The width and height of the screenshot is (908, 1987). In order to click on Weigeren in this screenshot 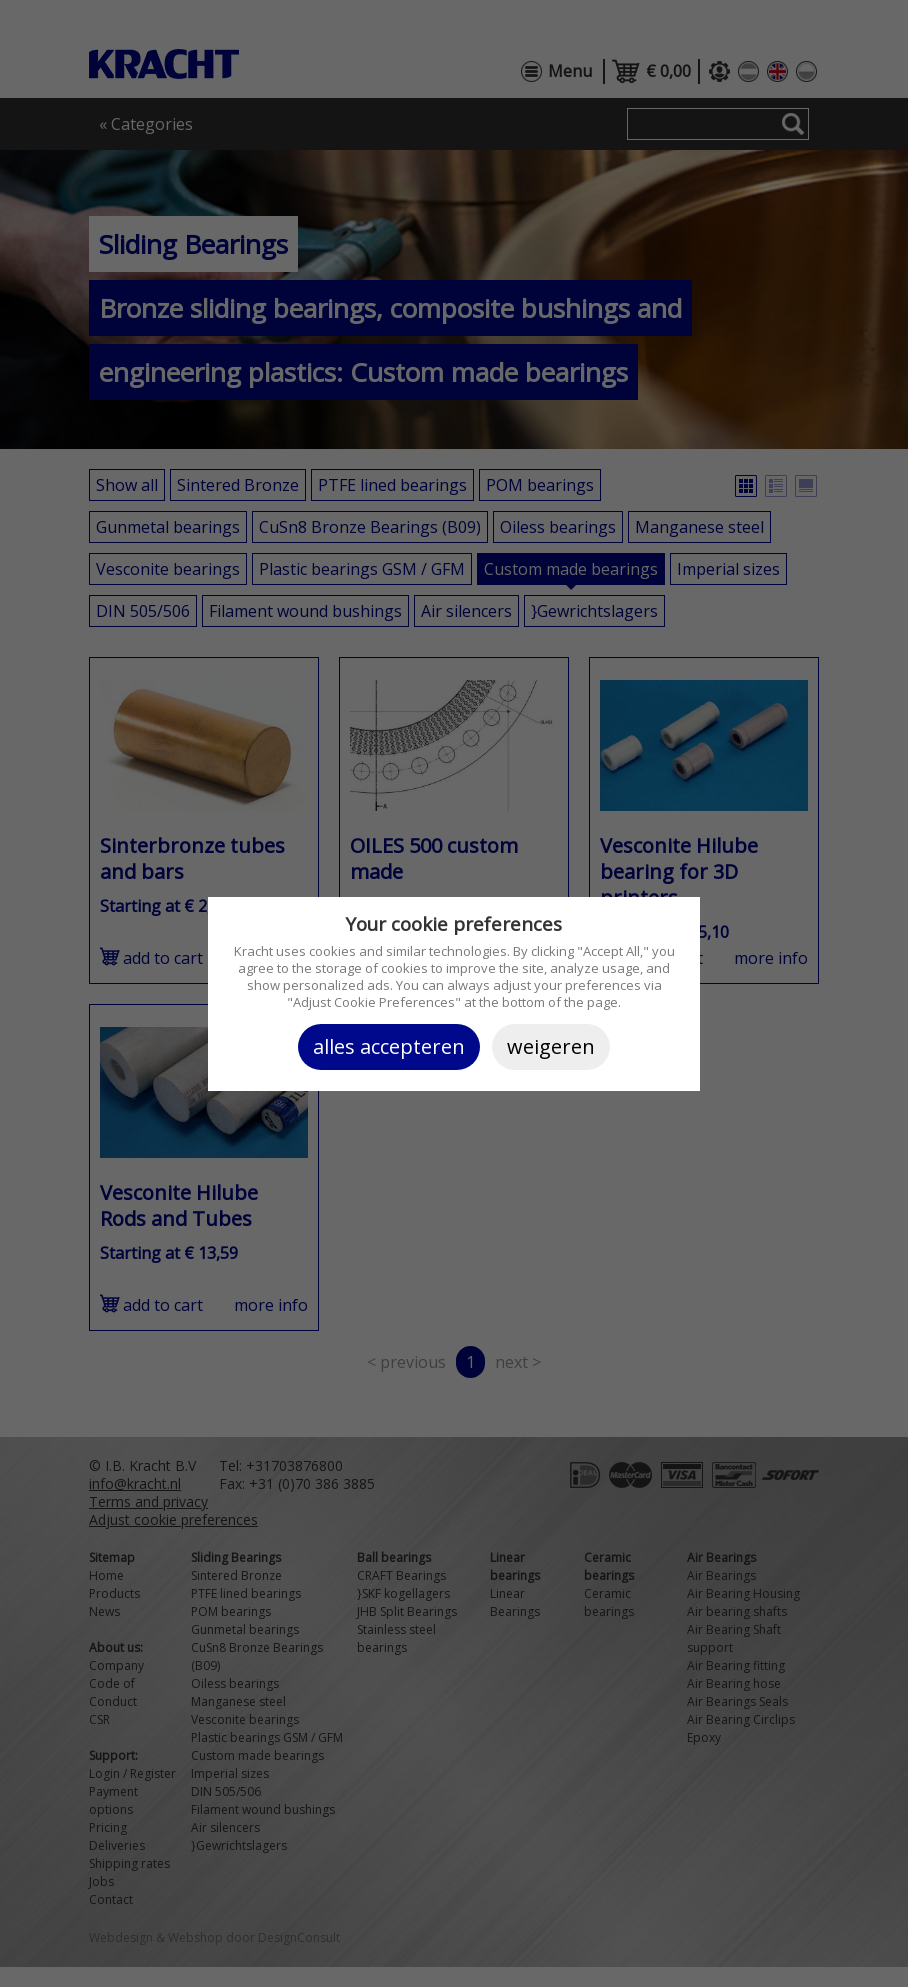, I will do `click(551, 1046)`.